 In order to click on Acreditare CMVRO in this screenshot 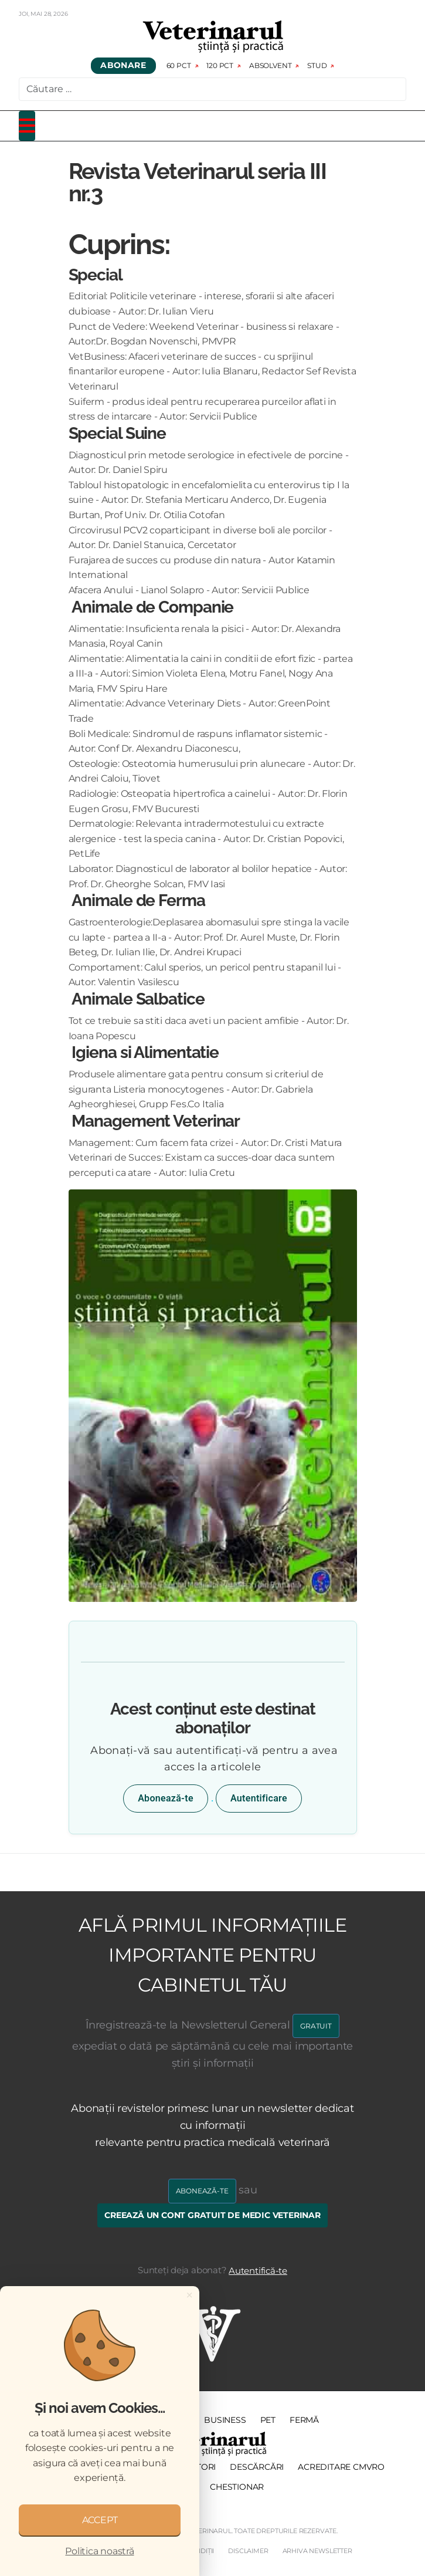, I will do `click(341, 2467)`.